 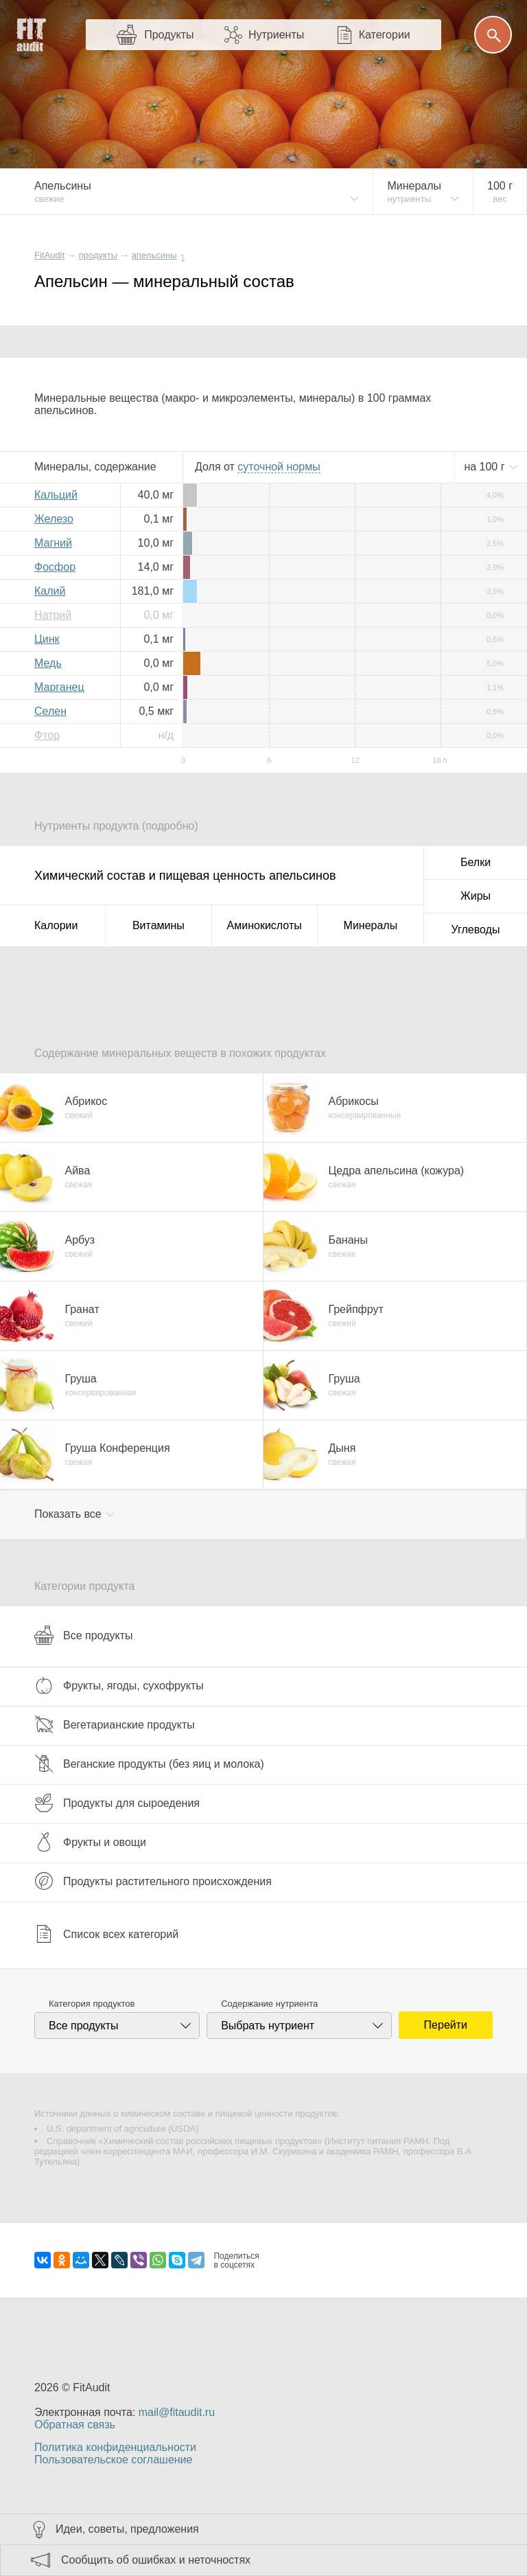 I want to click on Цинк, so click(x=47, y=639).